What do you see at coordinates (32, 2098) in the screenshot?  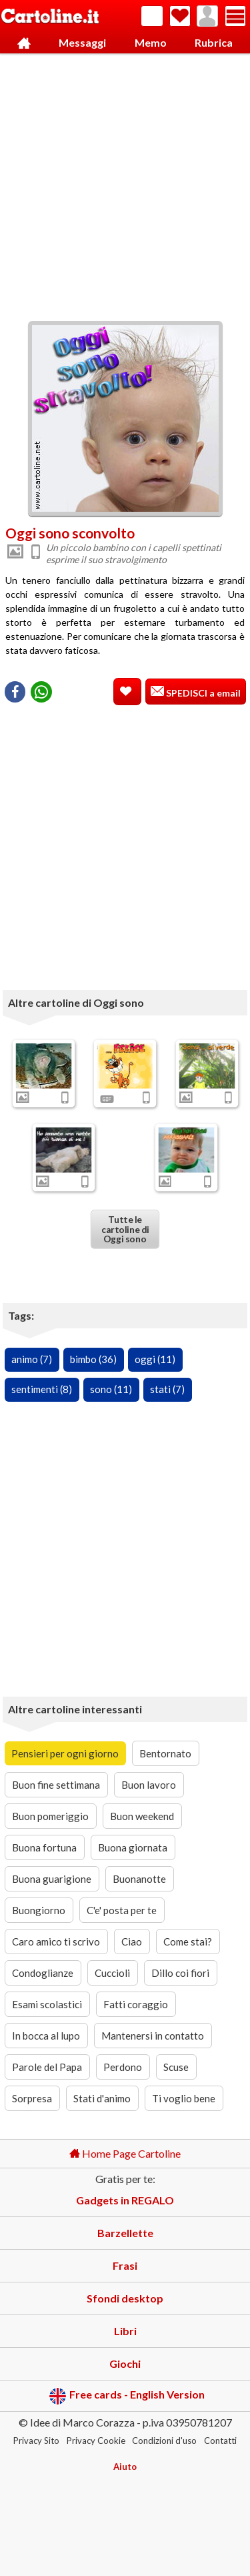 I see `Sorpresa` at bounding box center [32, 2098].